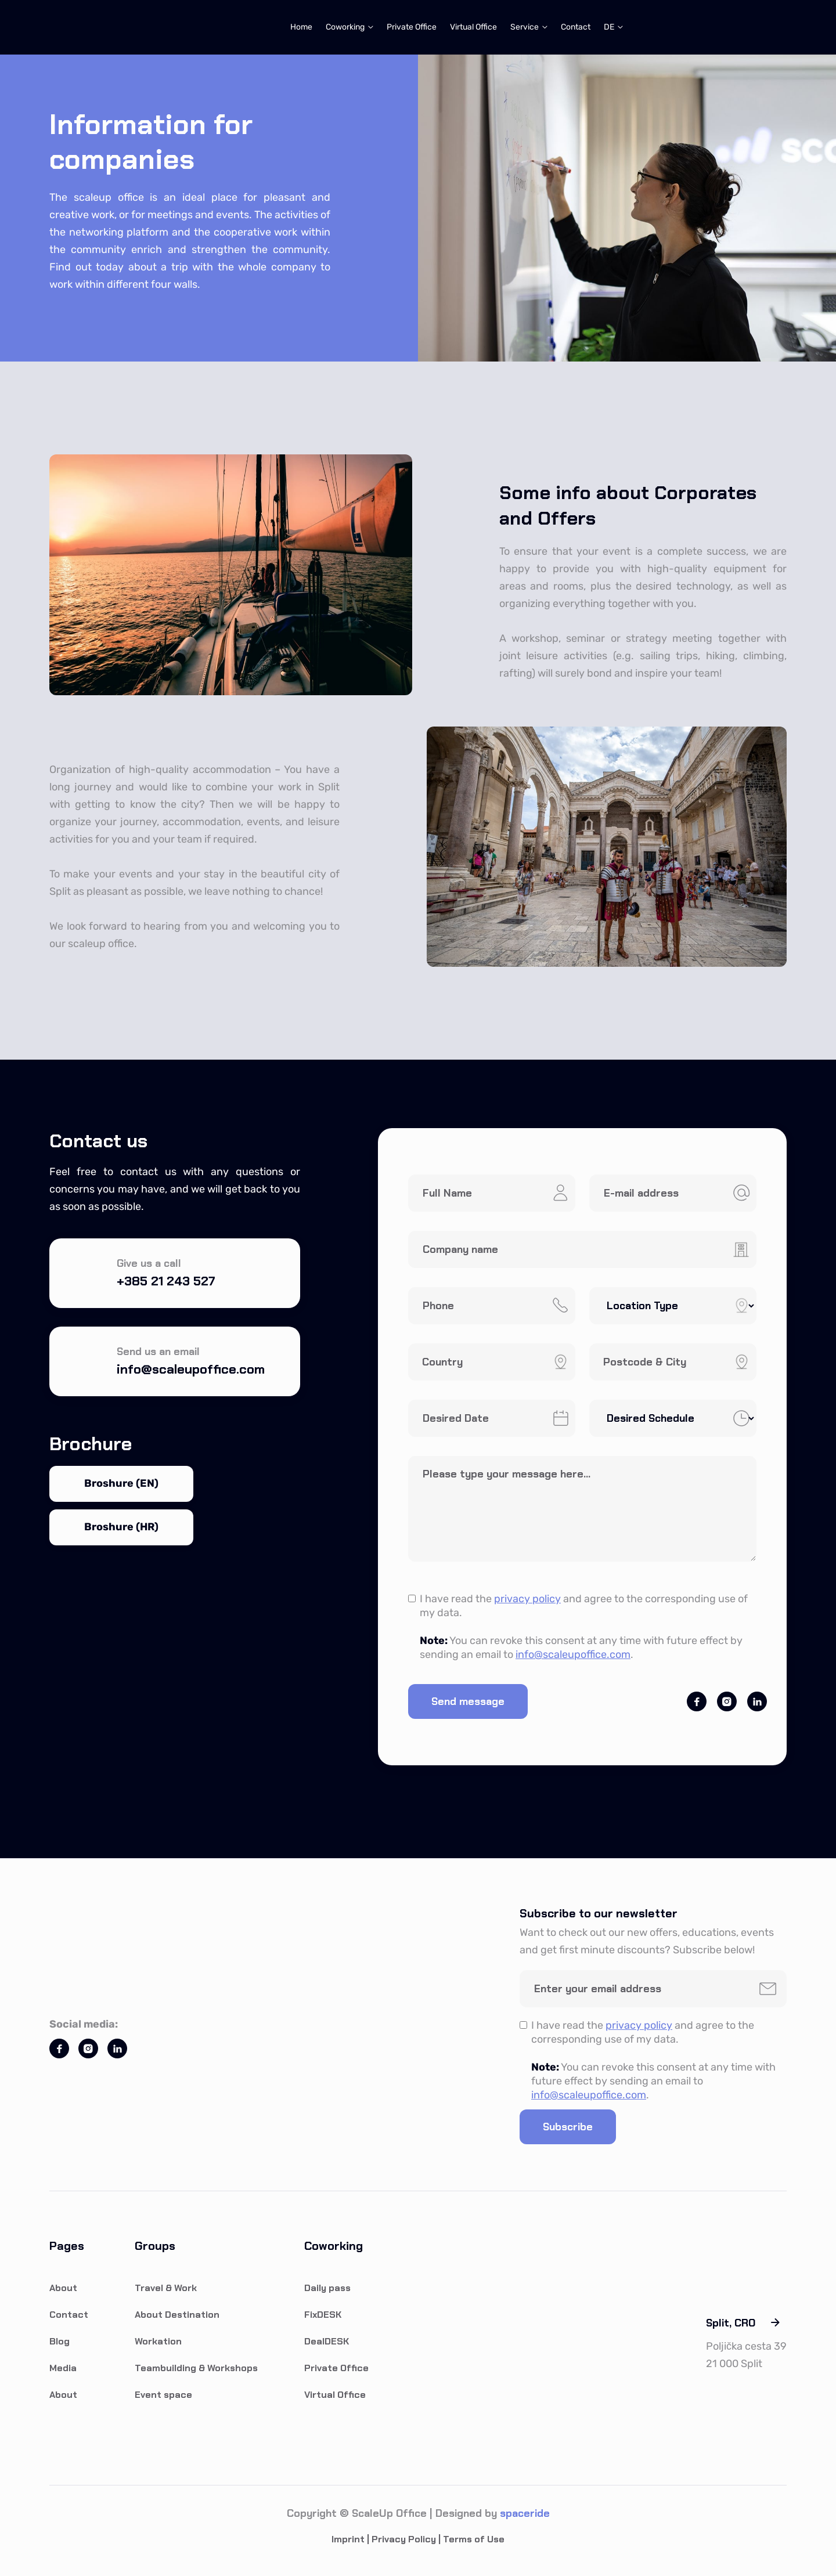 This screenshot has width=836, height=2576. What do you see at coordinates (163, 2395) in the screenshot?
I see `Event space` at bounding box center [163, 2395].